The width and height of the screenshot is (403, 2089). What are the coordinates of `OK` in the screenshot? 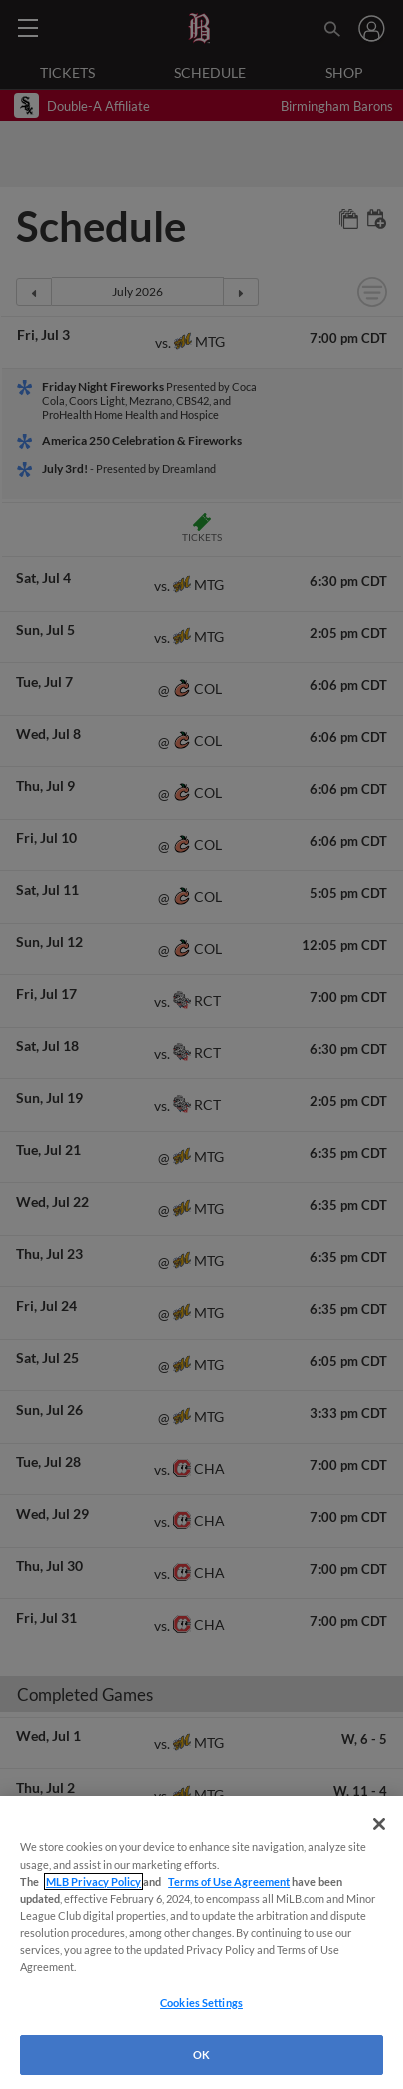 It's located at (201, 2054).